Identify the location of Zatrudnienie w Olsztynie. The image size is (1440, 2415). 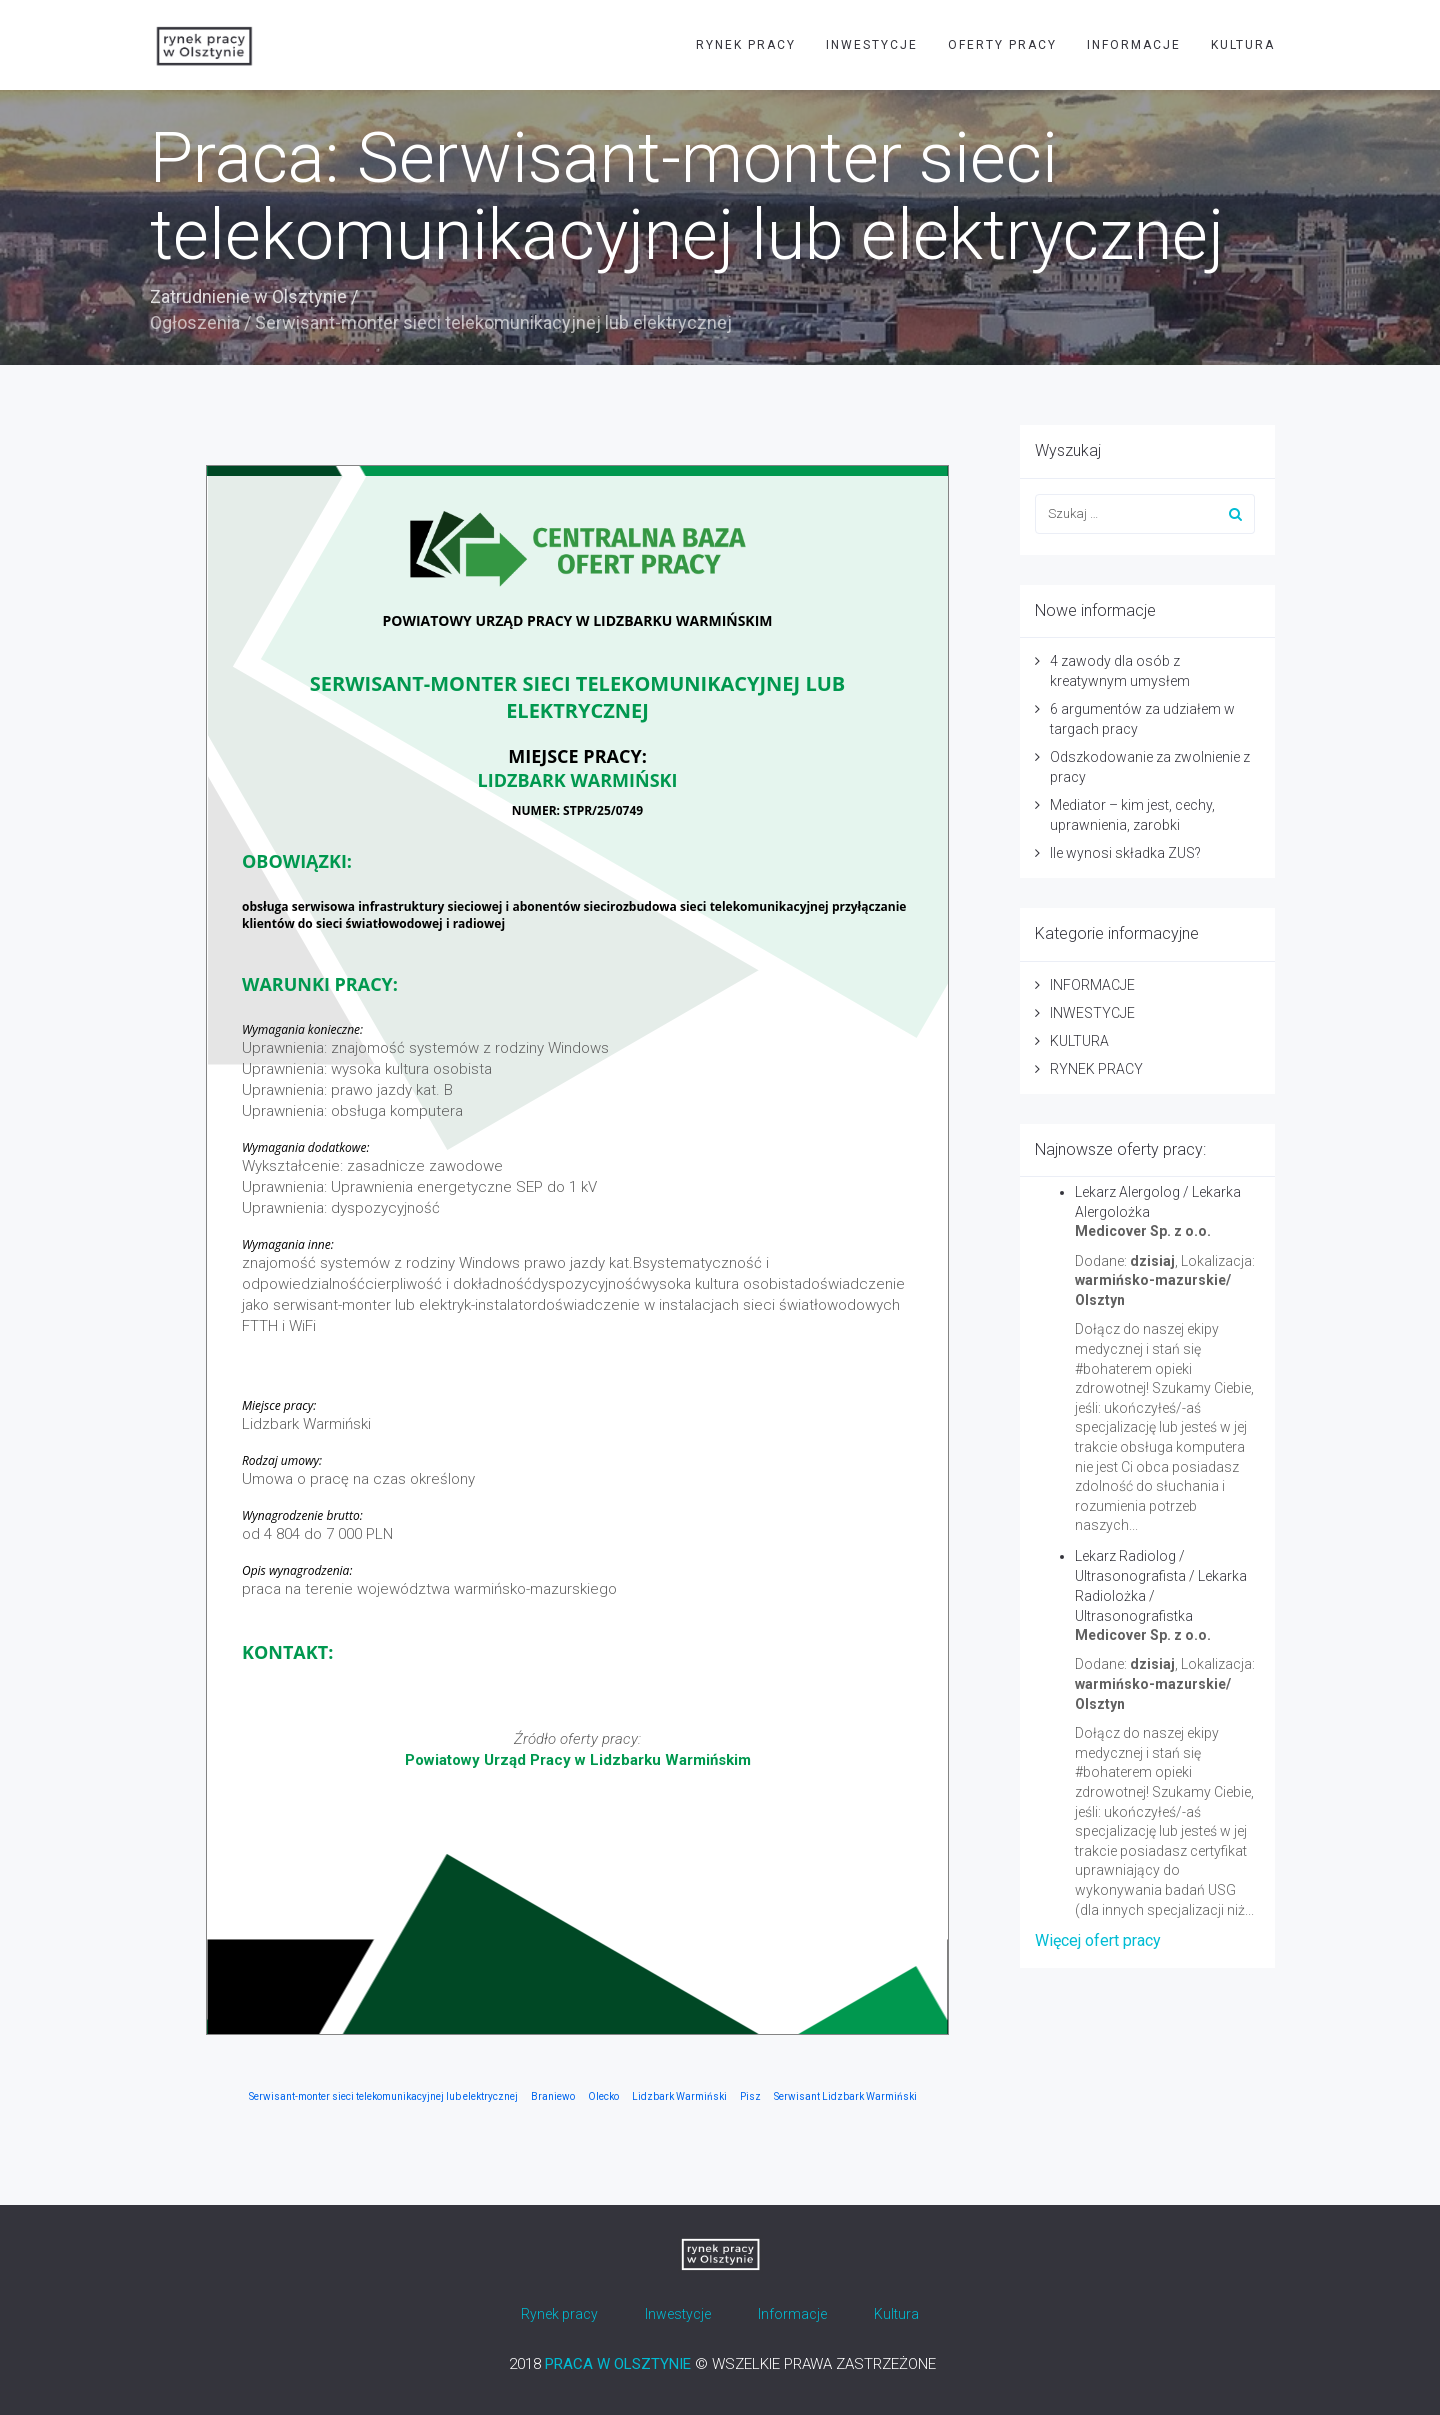
(248, 296).